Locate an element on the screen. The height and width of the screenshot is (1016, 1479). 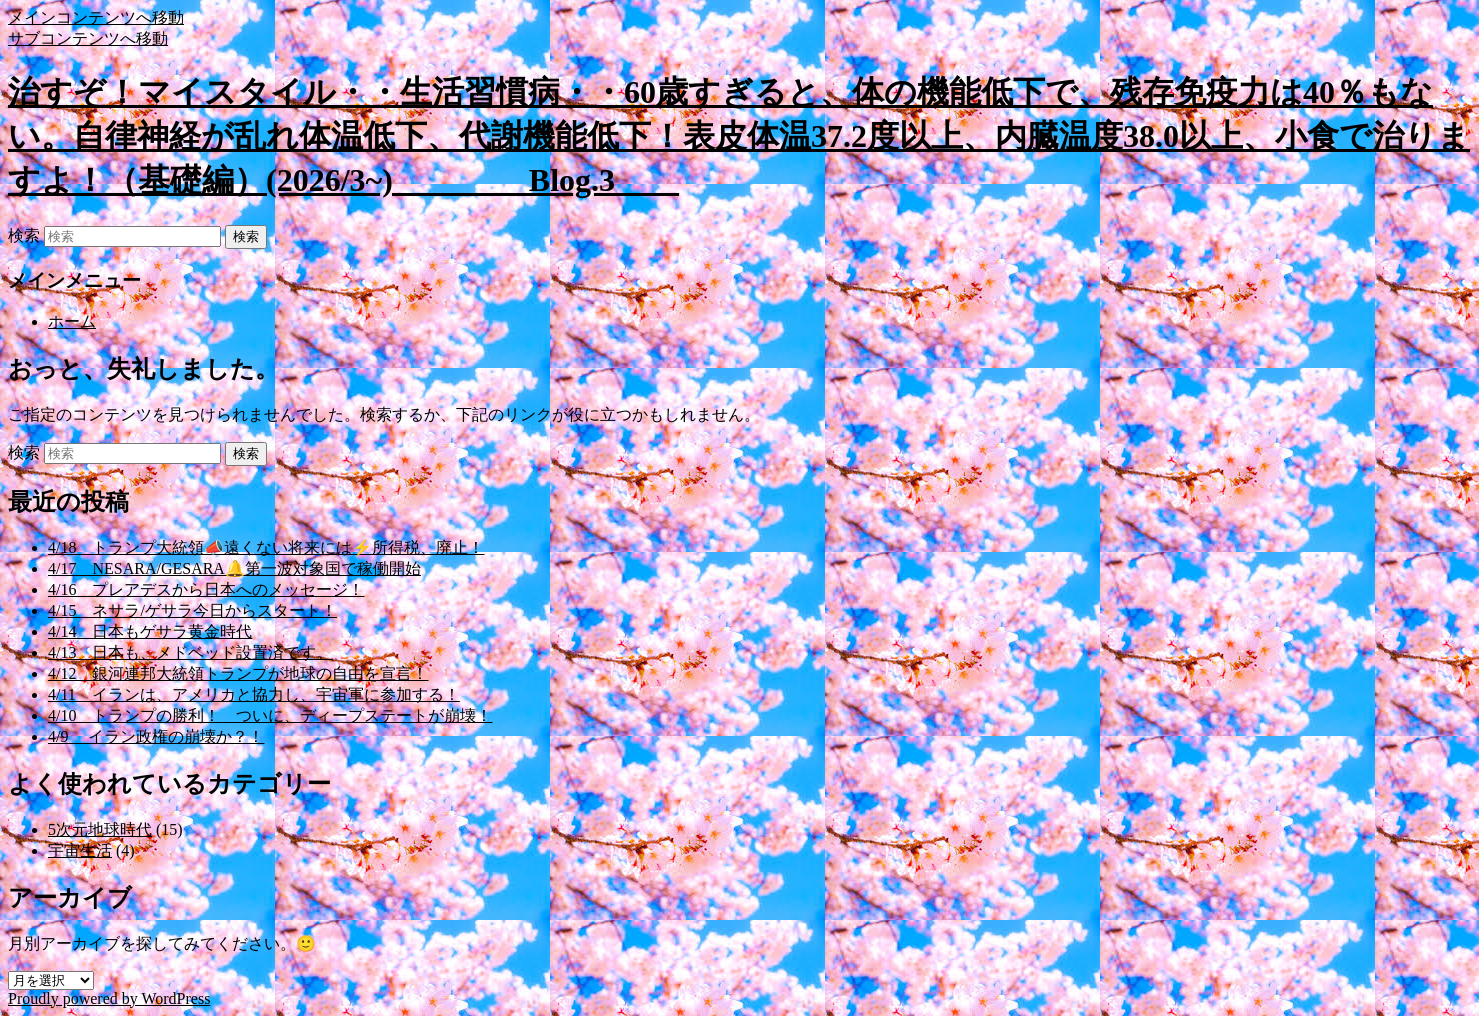
4/12 銀河連邦大統領トランプが地球の自由を宣言！ is located at coordinates (238, 673).